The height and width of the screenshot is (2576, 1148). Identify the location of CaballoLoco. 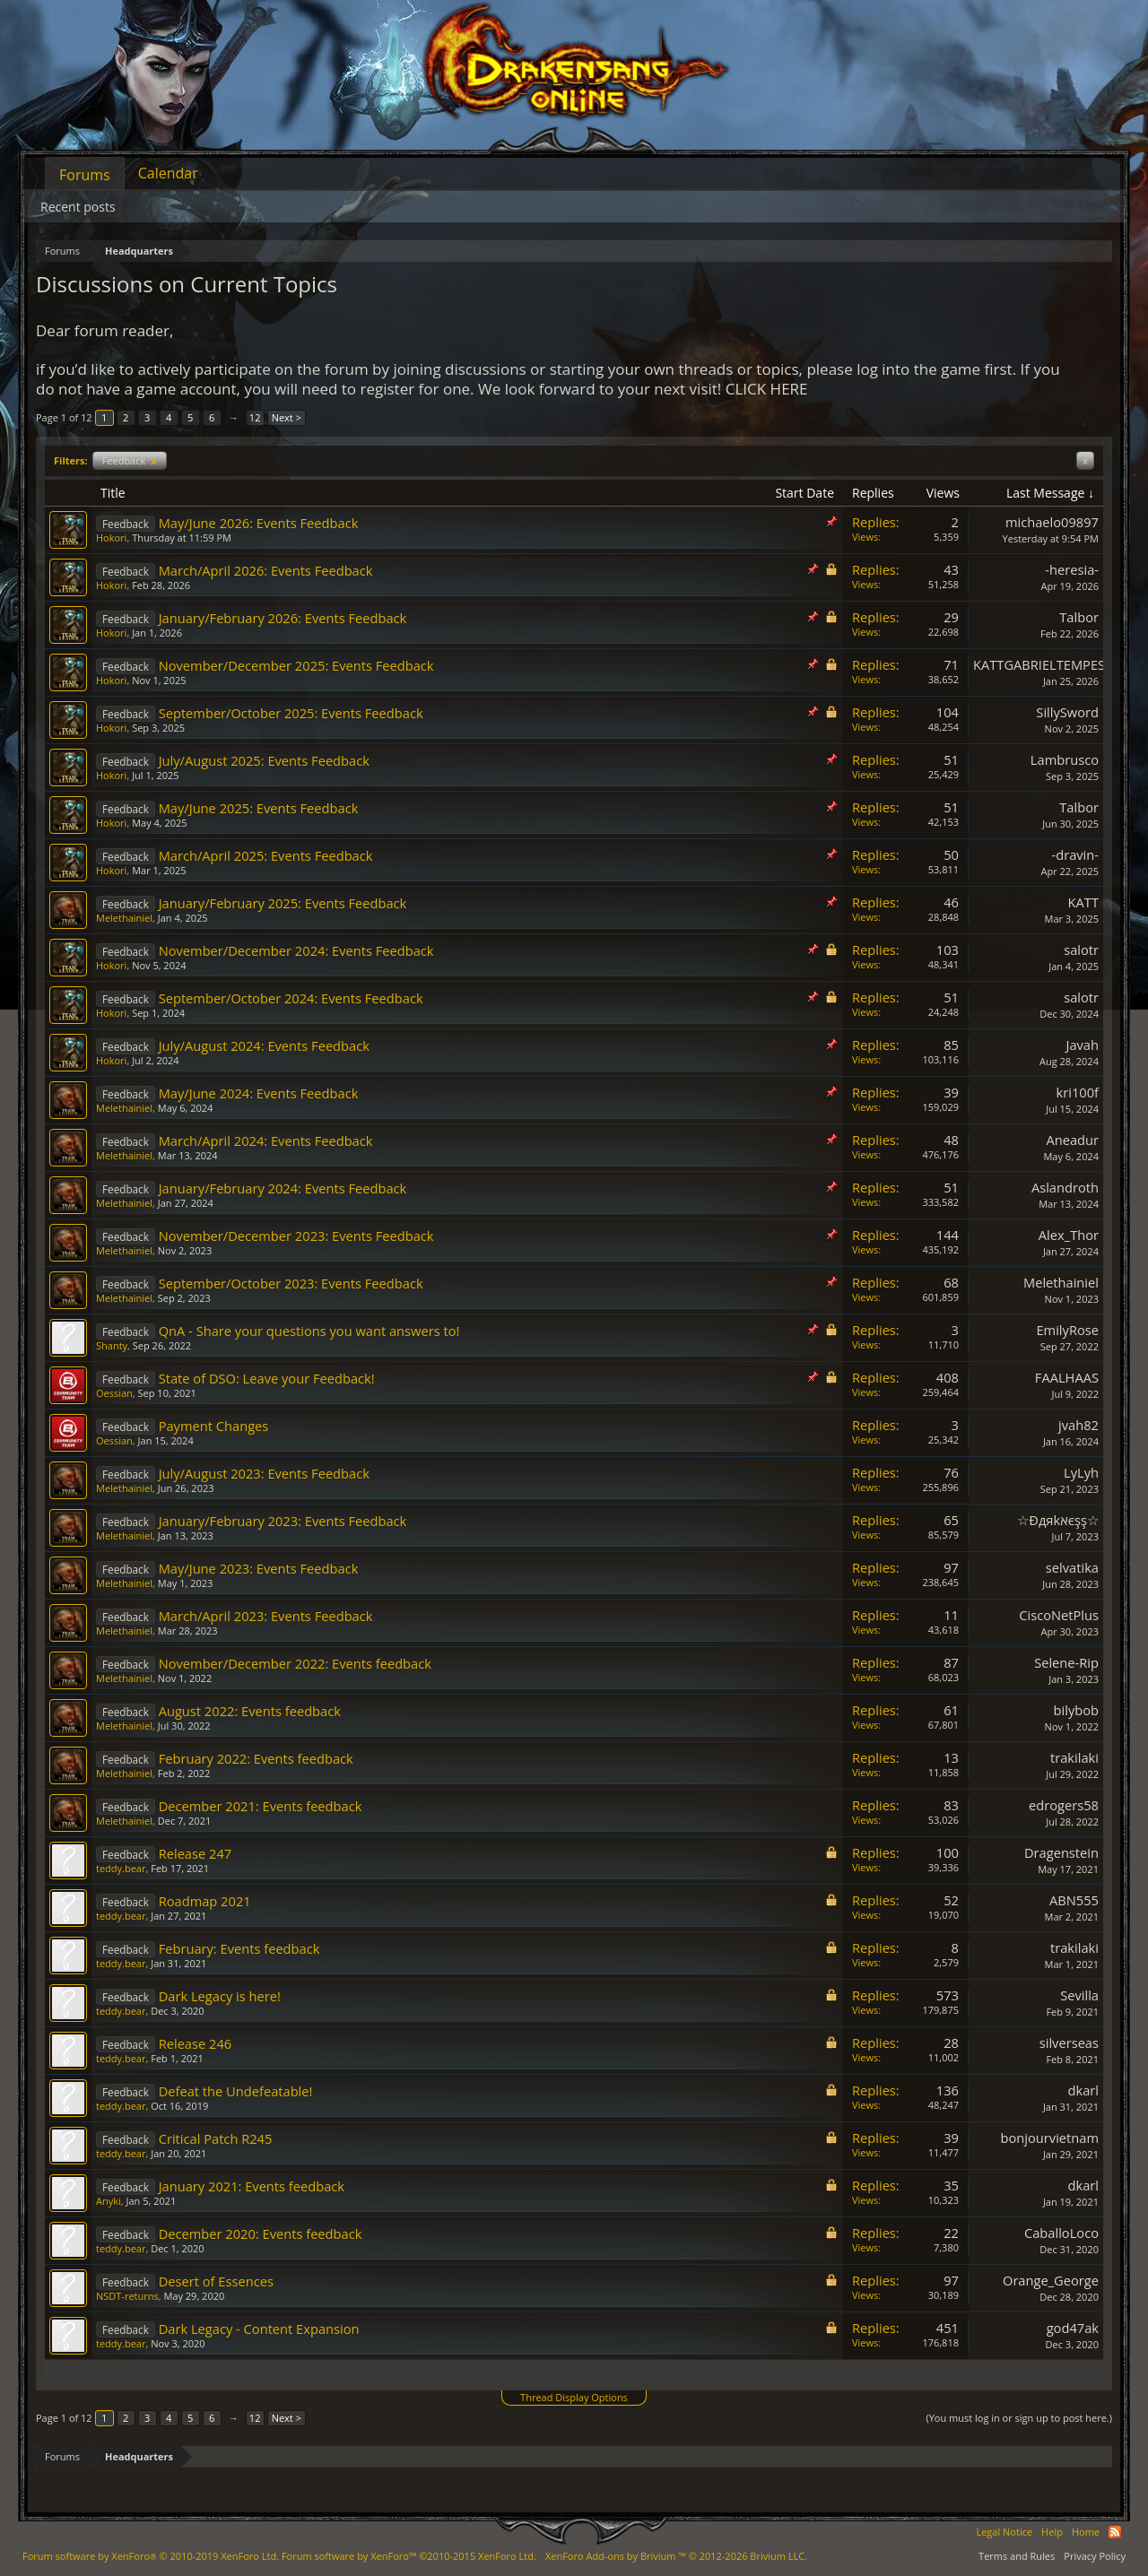
(1061, 2233).